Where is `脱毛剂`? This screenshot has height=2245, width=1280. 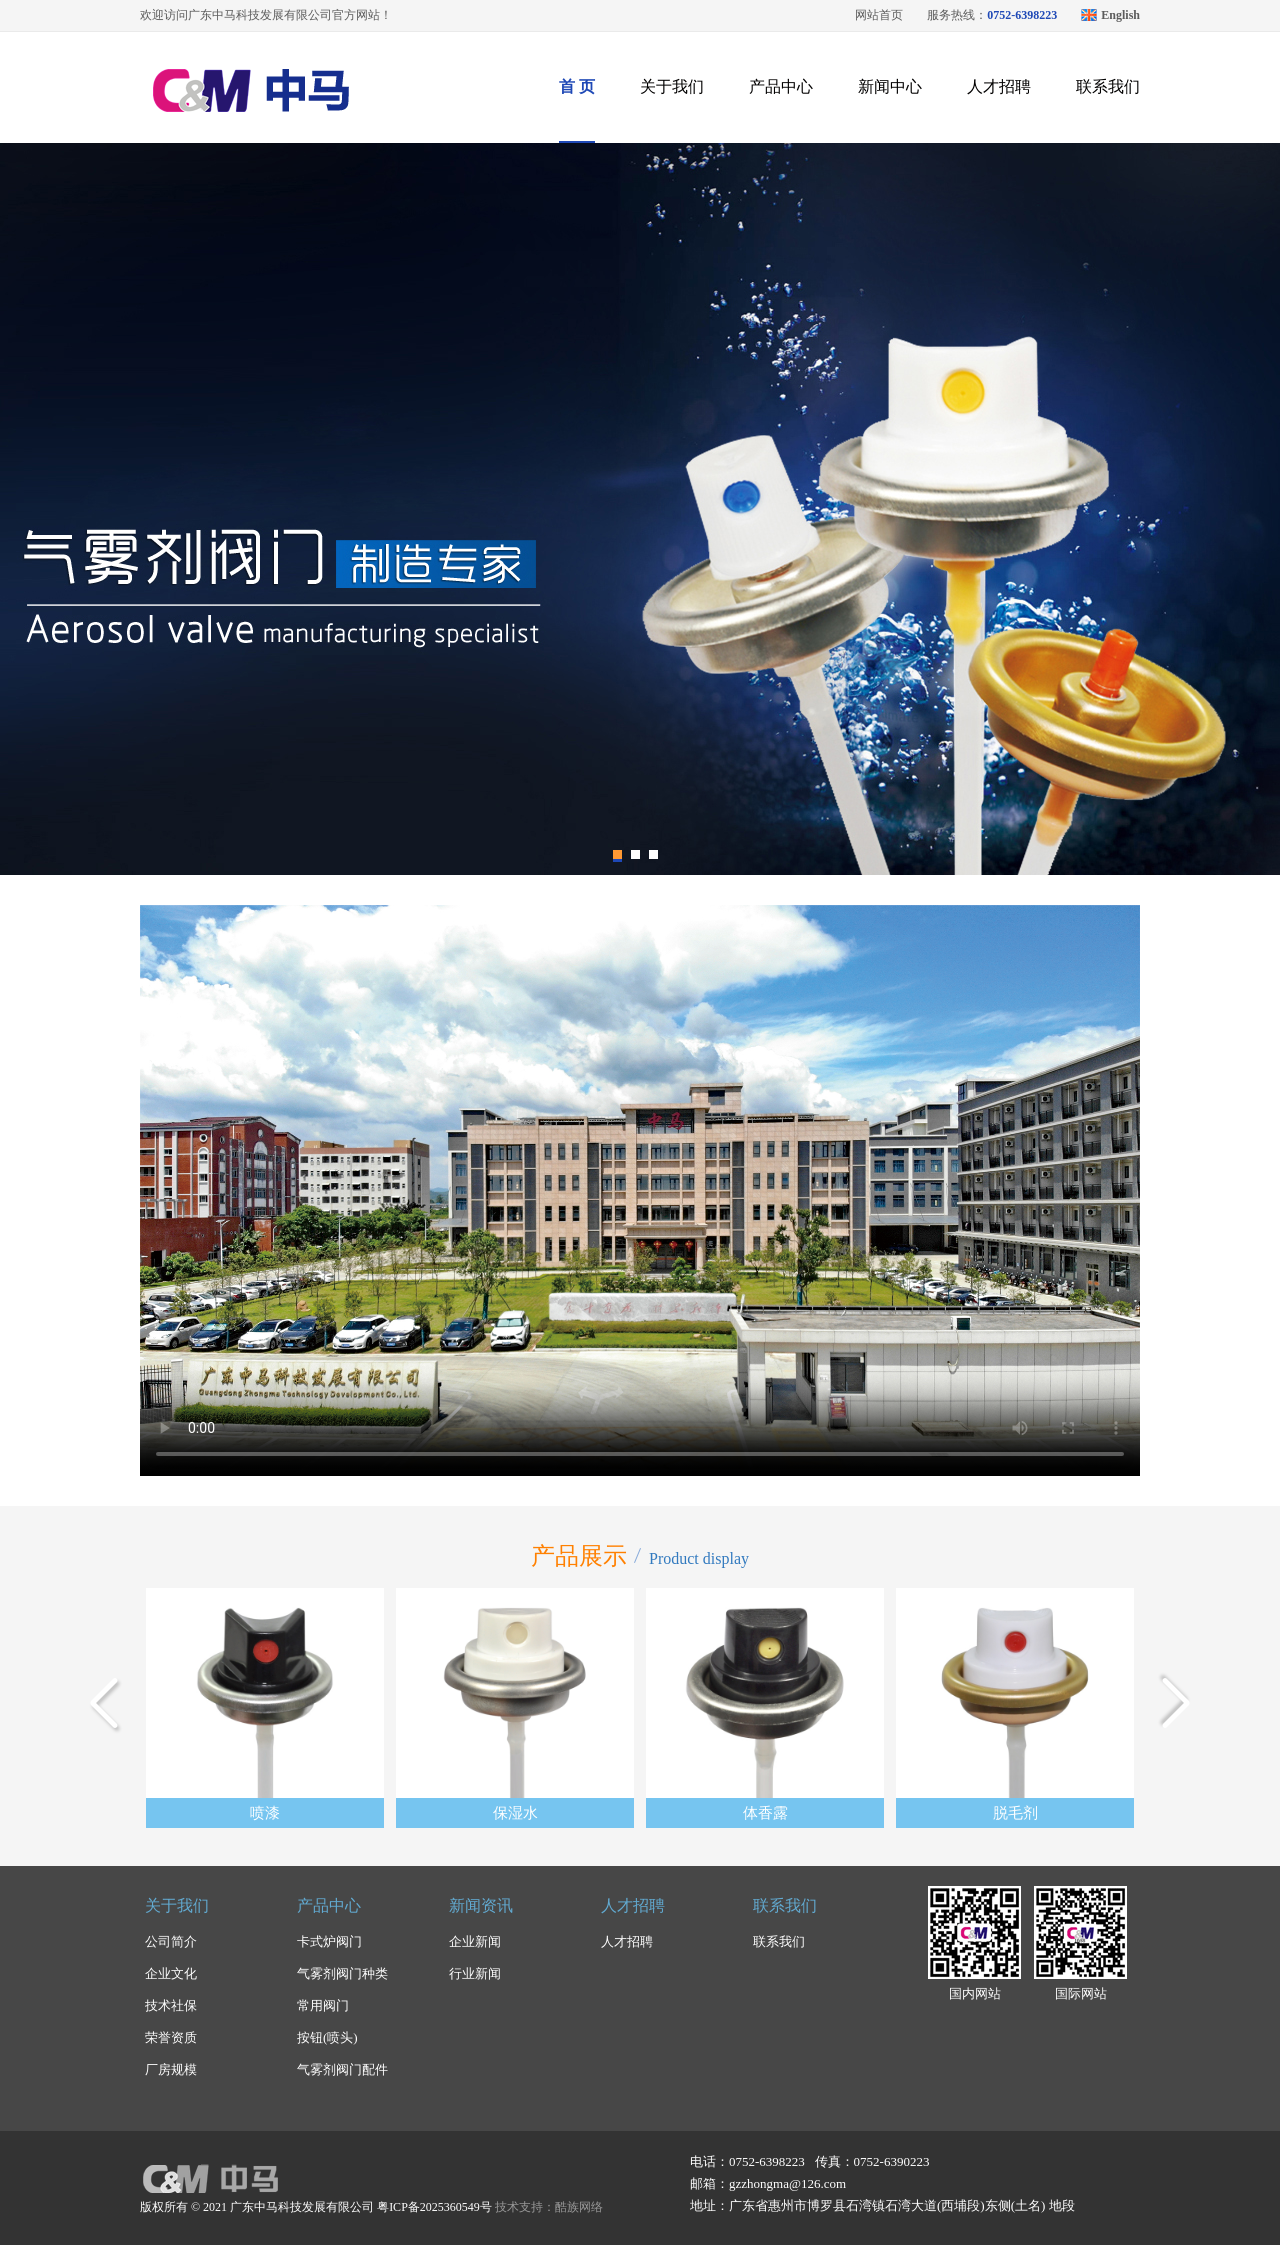 脱毛剂 is located at coordinates (1015, 1813).